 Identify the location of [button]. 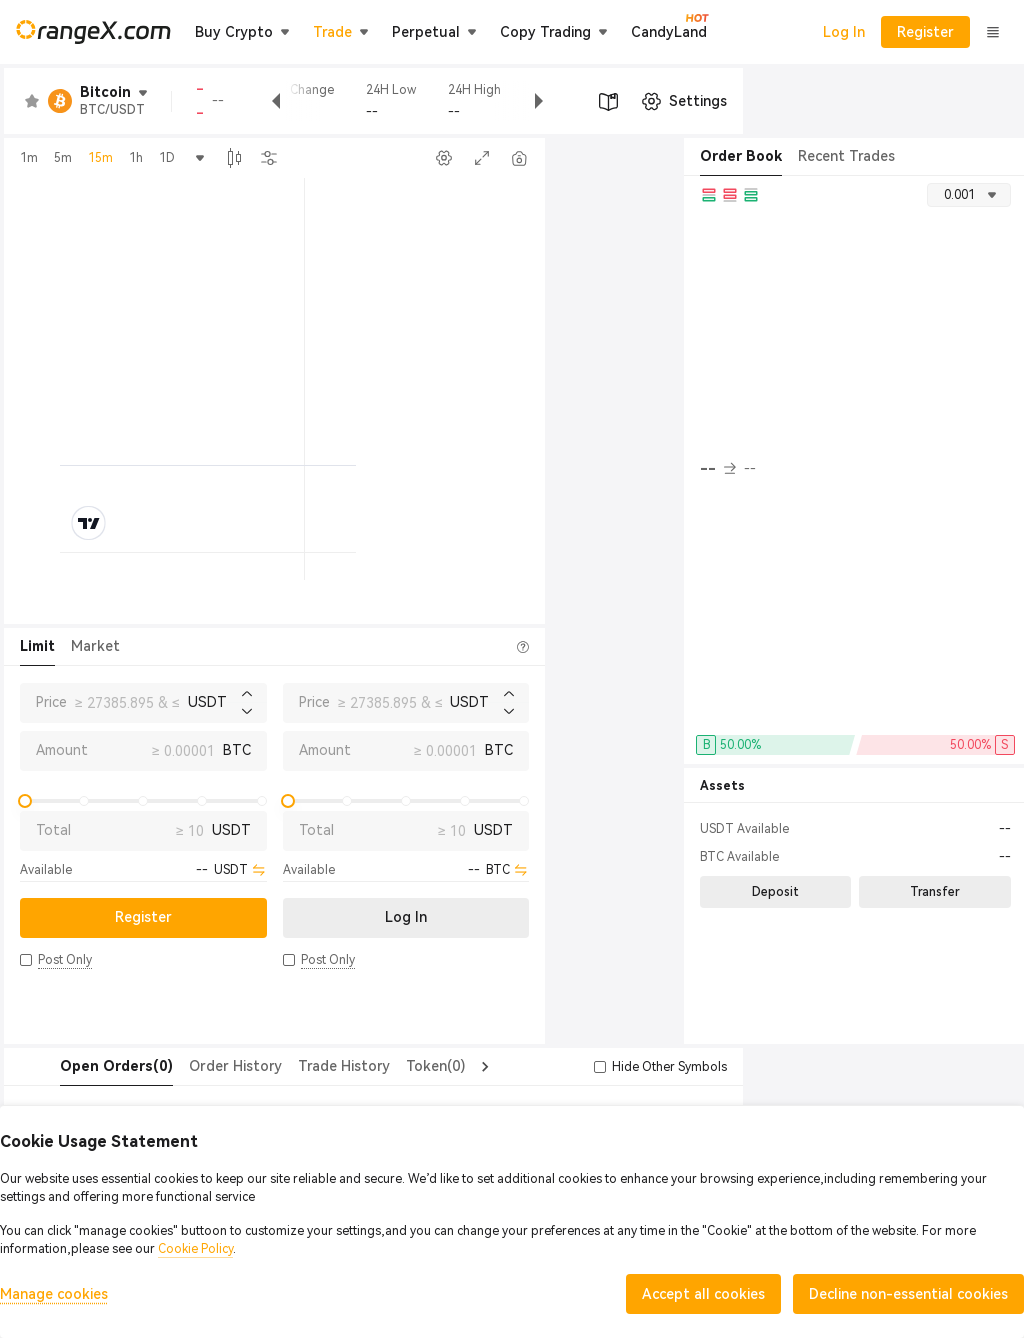
(26, 960).